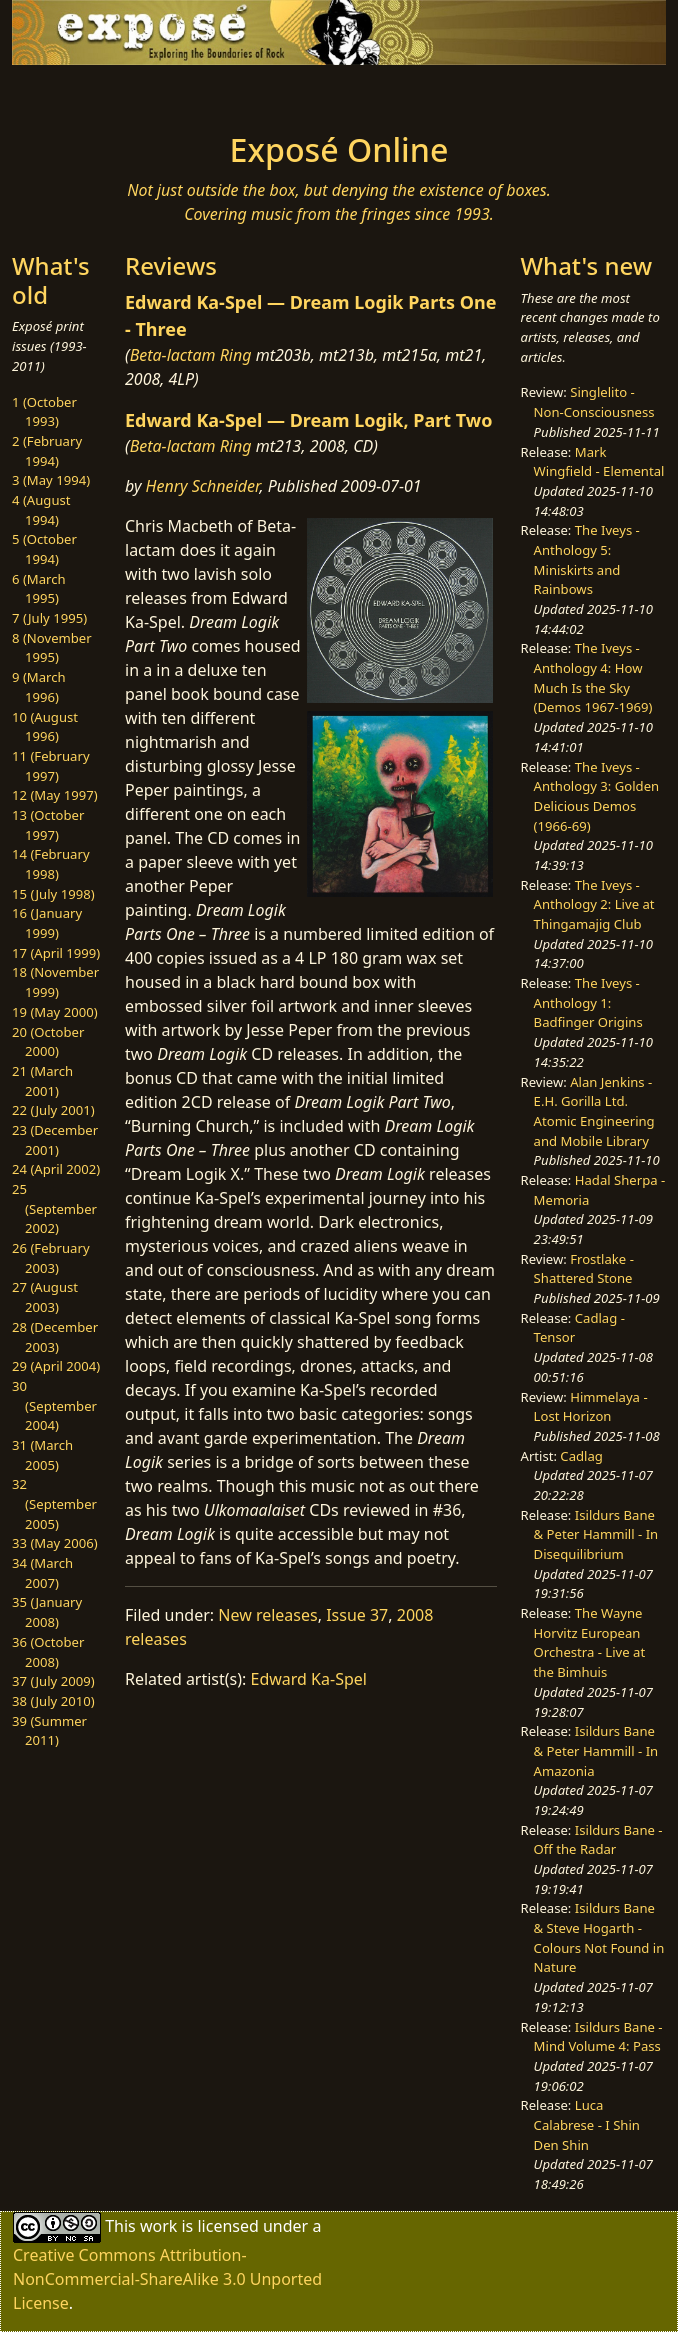  What do you see at coordinates (44, 412) in the screenshot?
I see `1 (October 1993)` at bounding box center [44, 412].